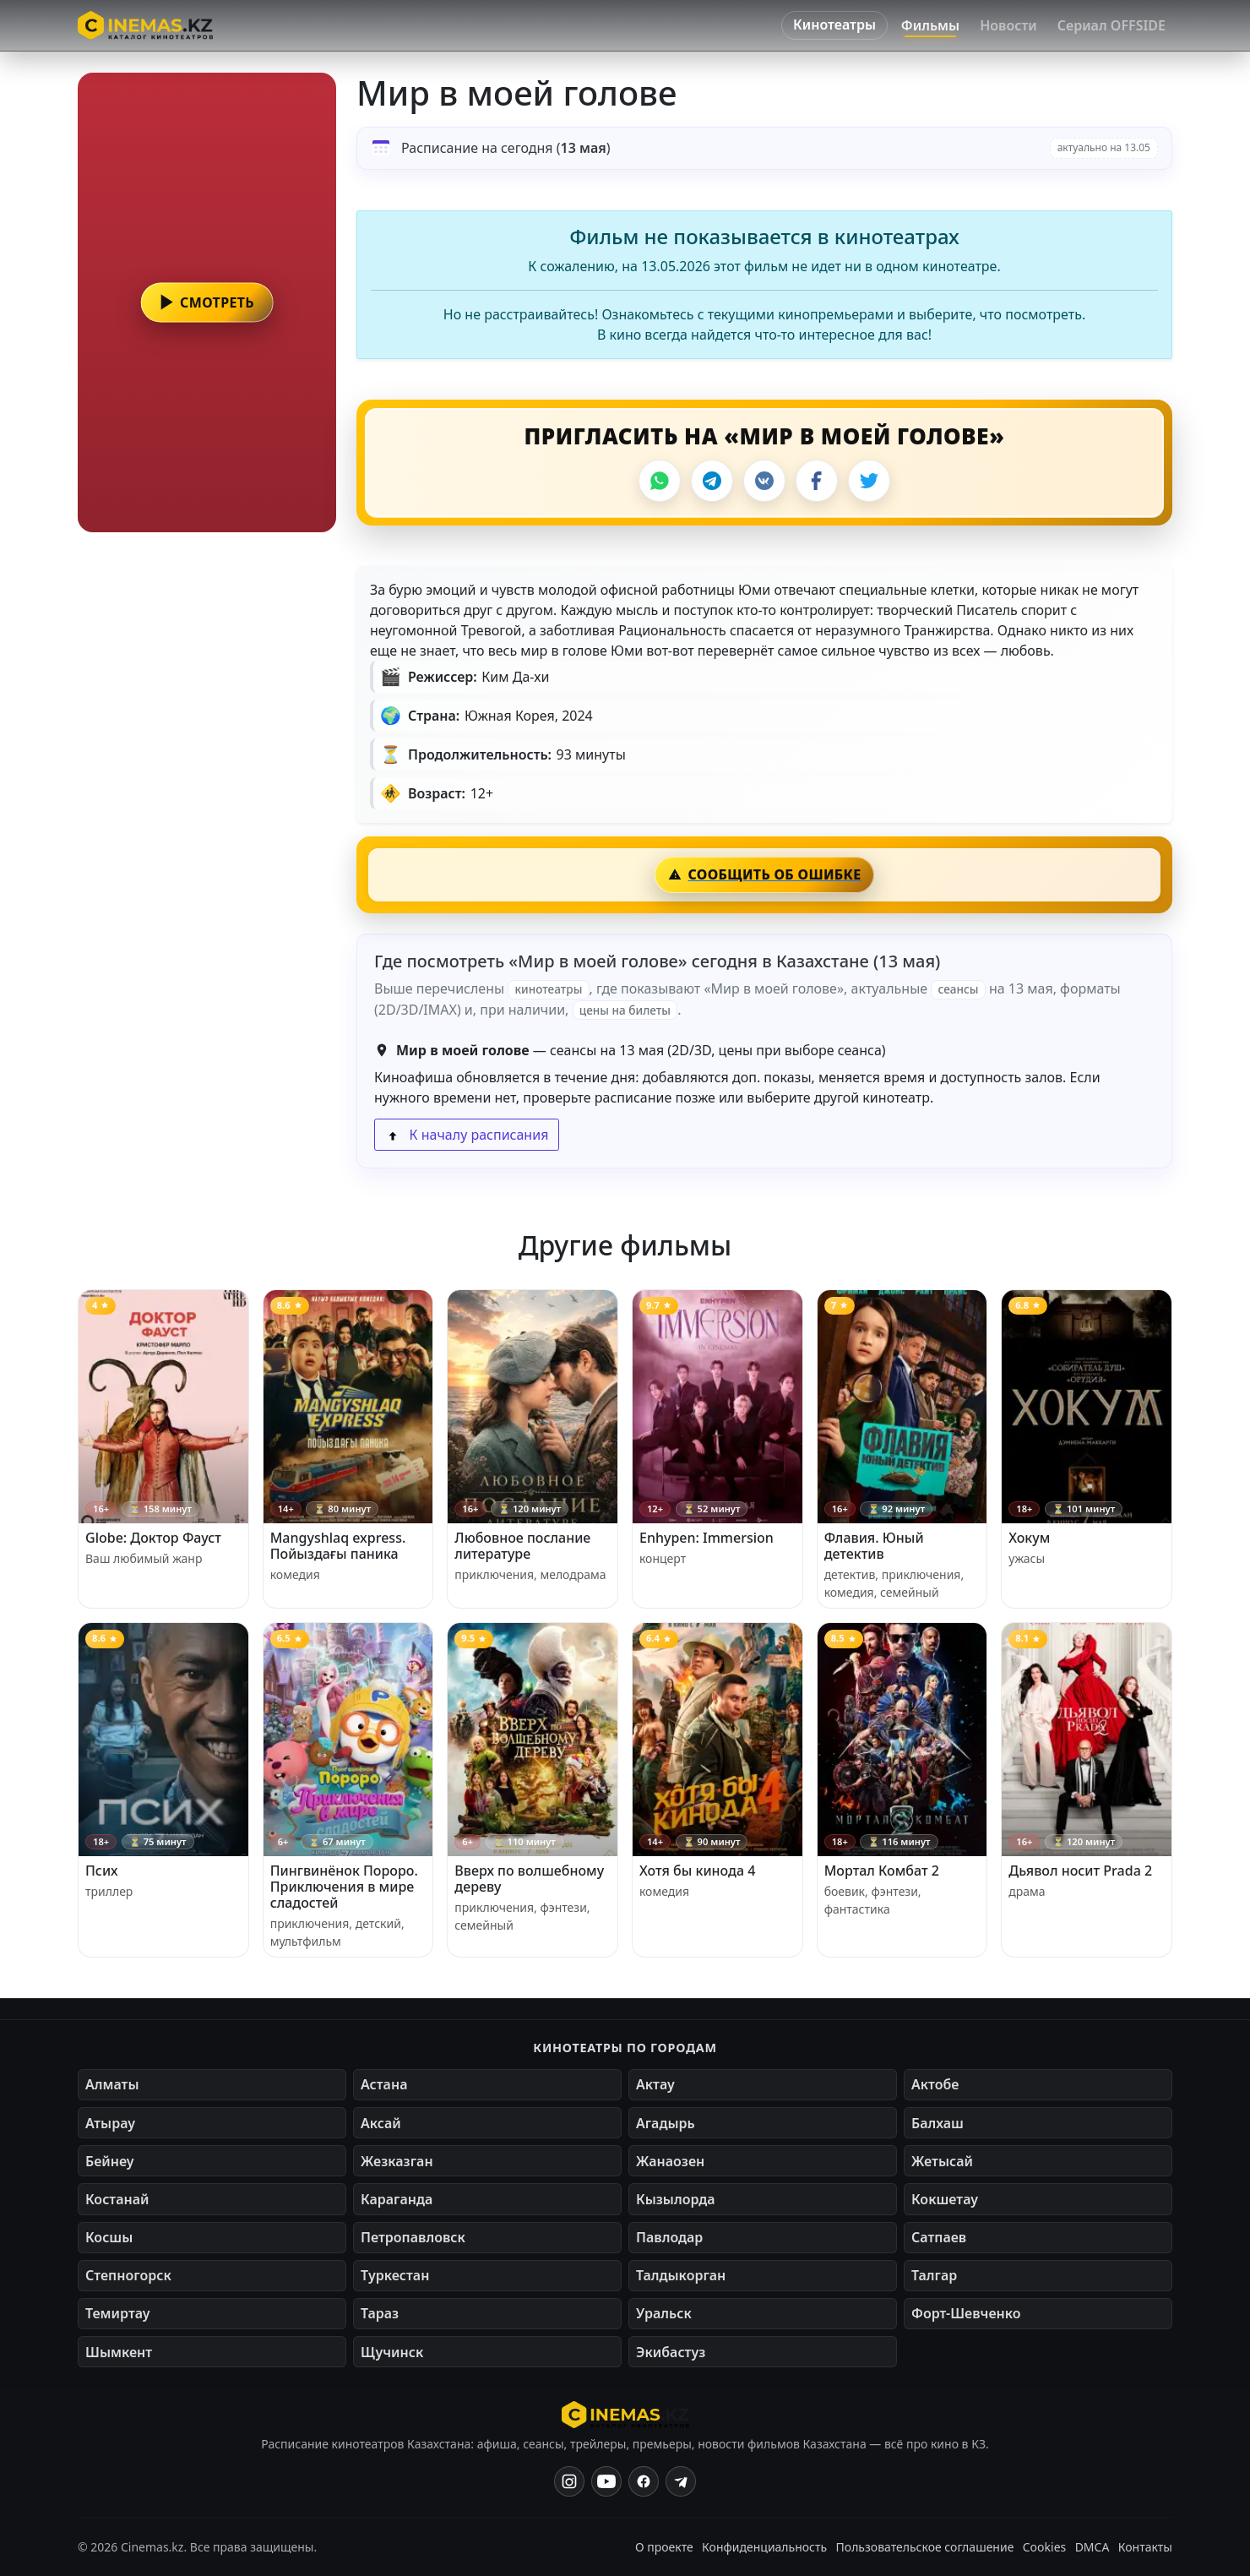  I want to click on Дьявол носит Prada 2, so click(1080, 1870).